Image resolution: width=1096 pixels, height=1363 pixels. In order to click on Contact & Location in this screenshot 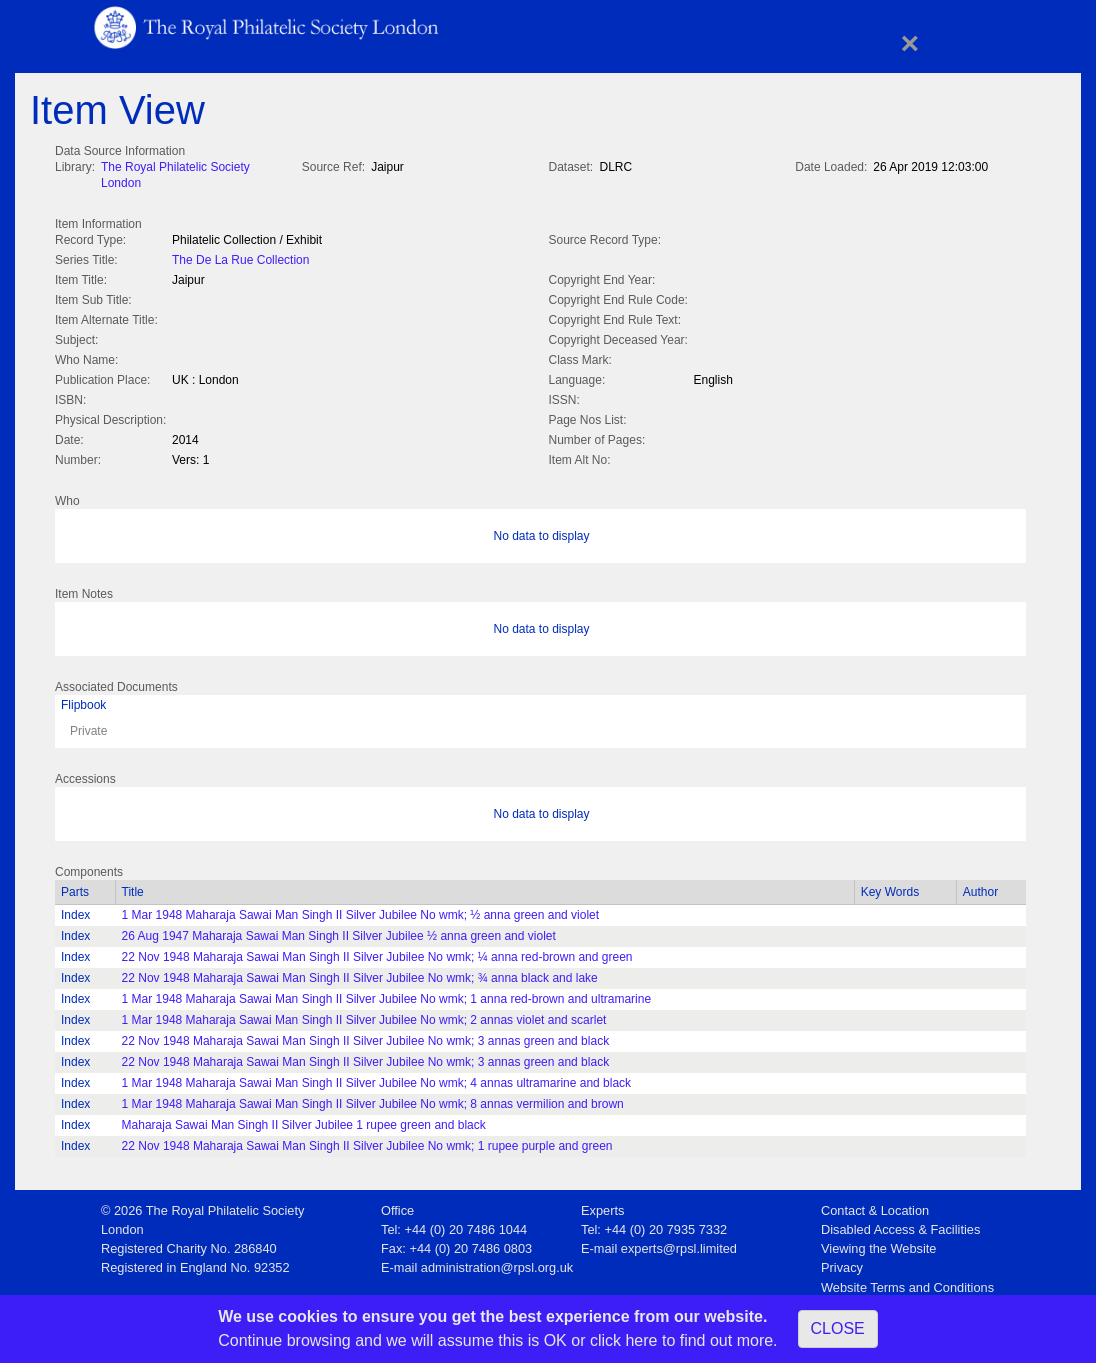, I will do `click(875, 1206)`.